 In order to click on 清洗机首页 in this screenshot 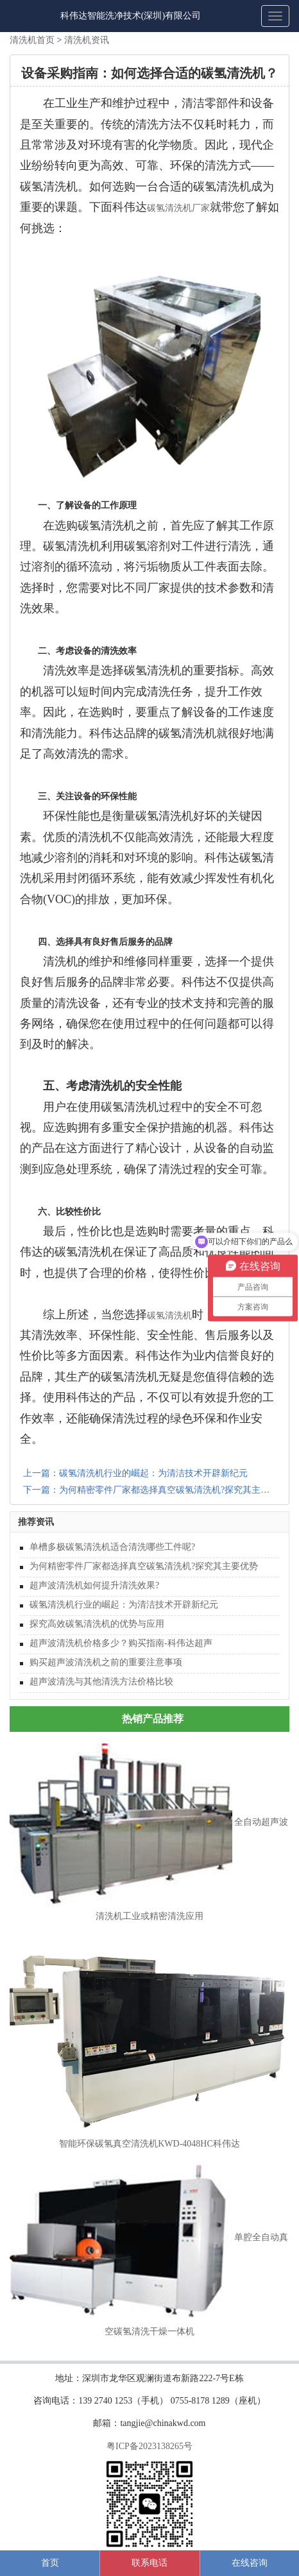, I will do `click(32, 40)`.